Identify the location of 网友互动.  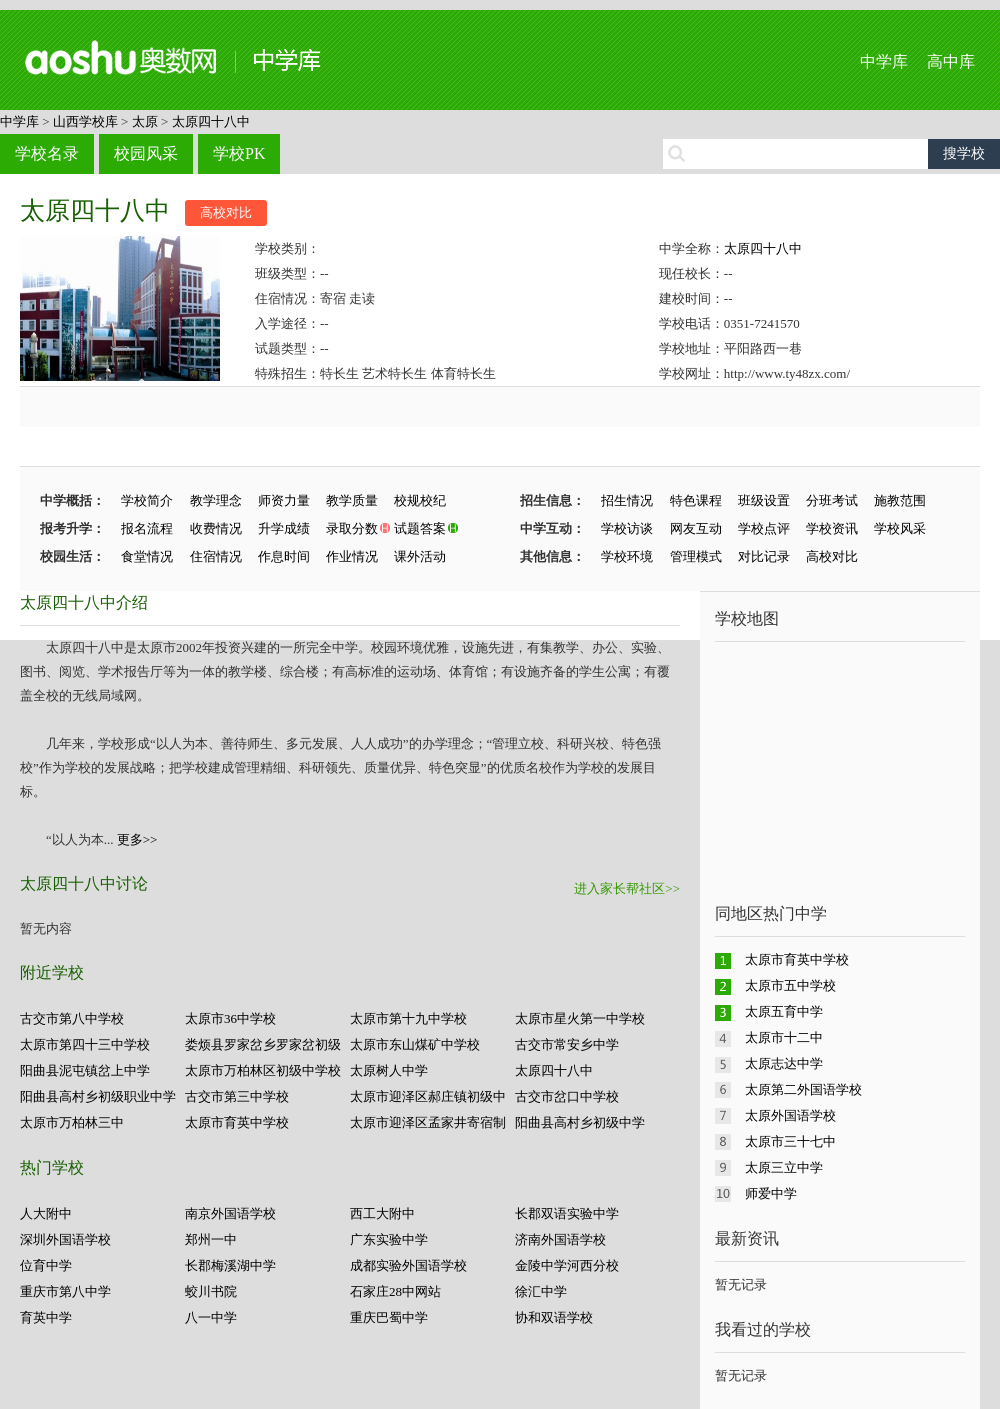
(696, 528).